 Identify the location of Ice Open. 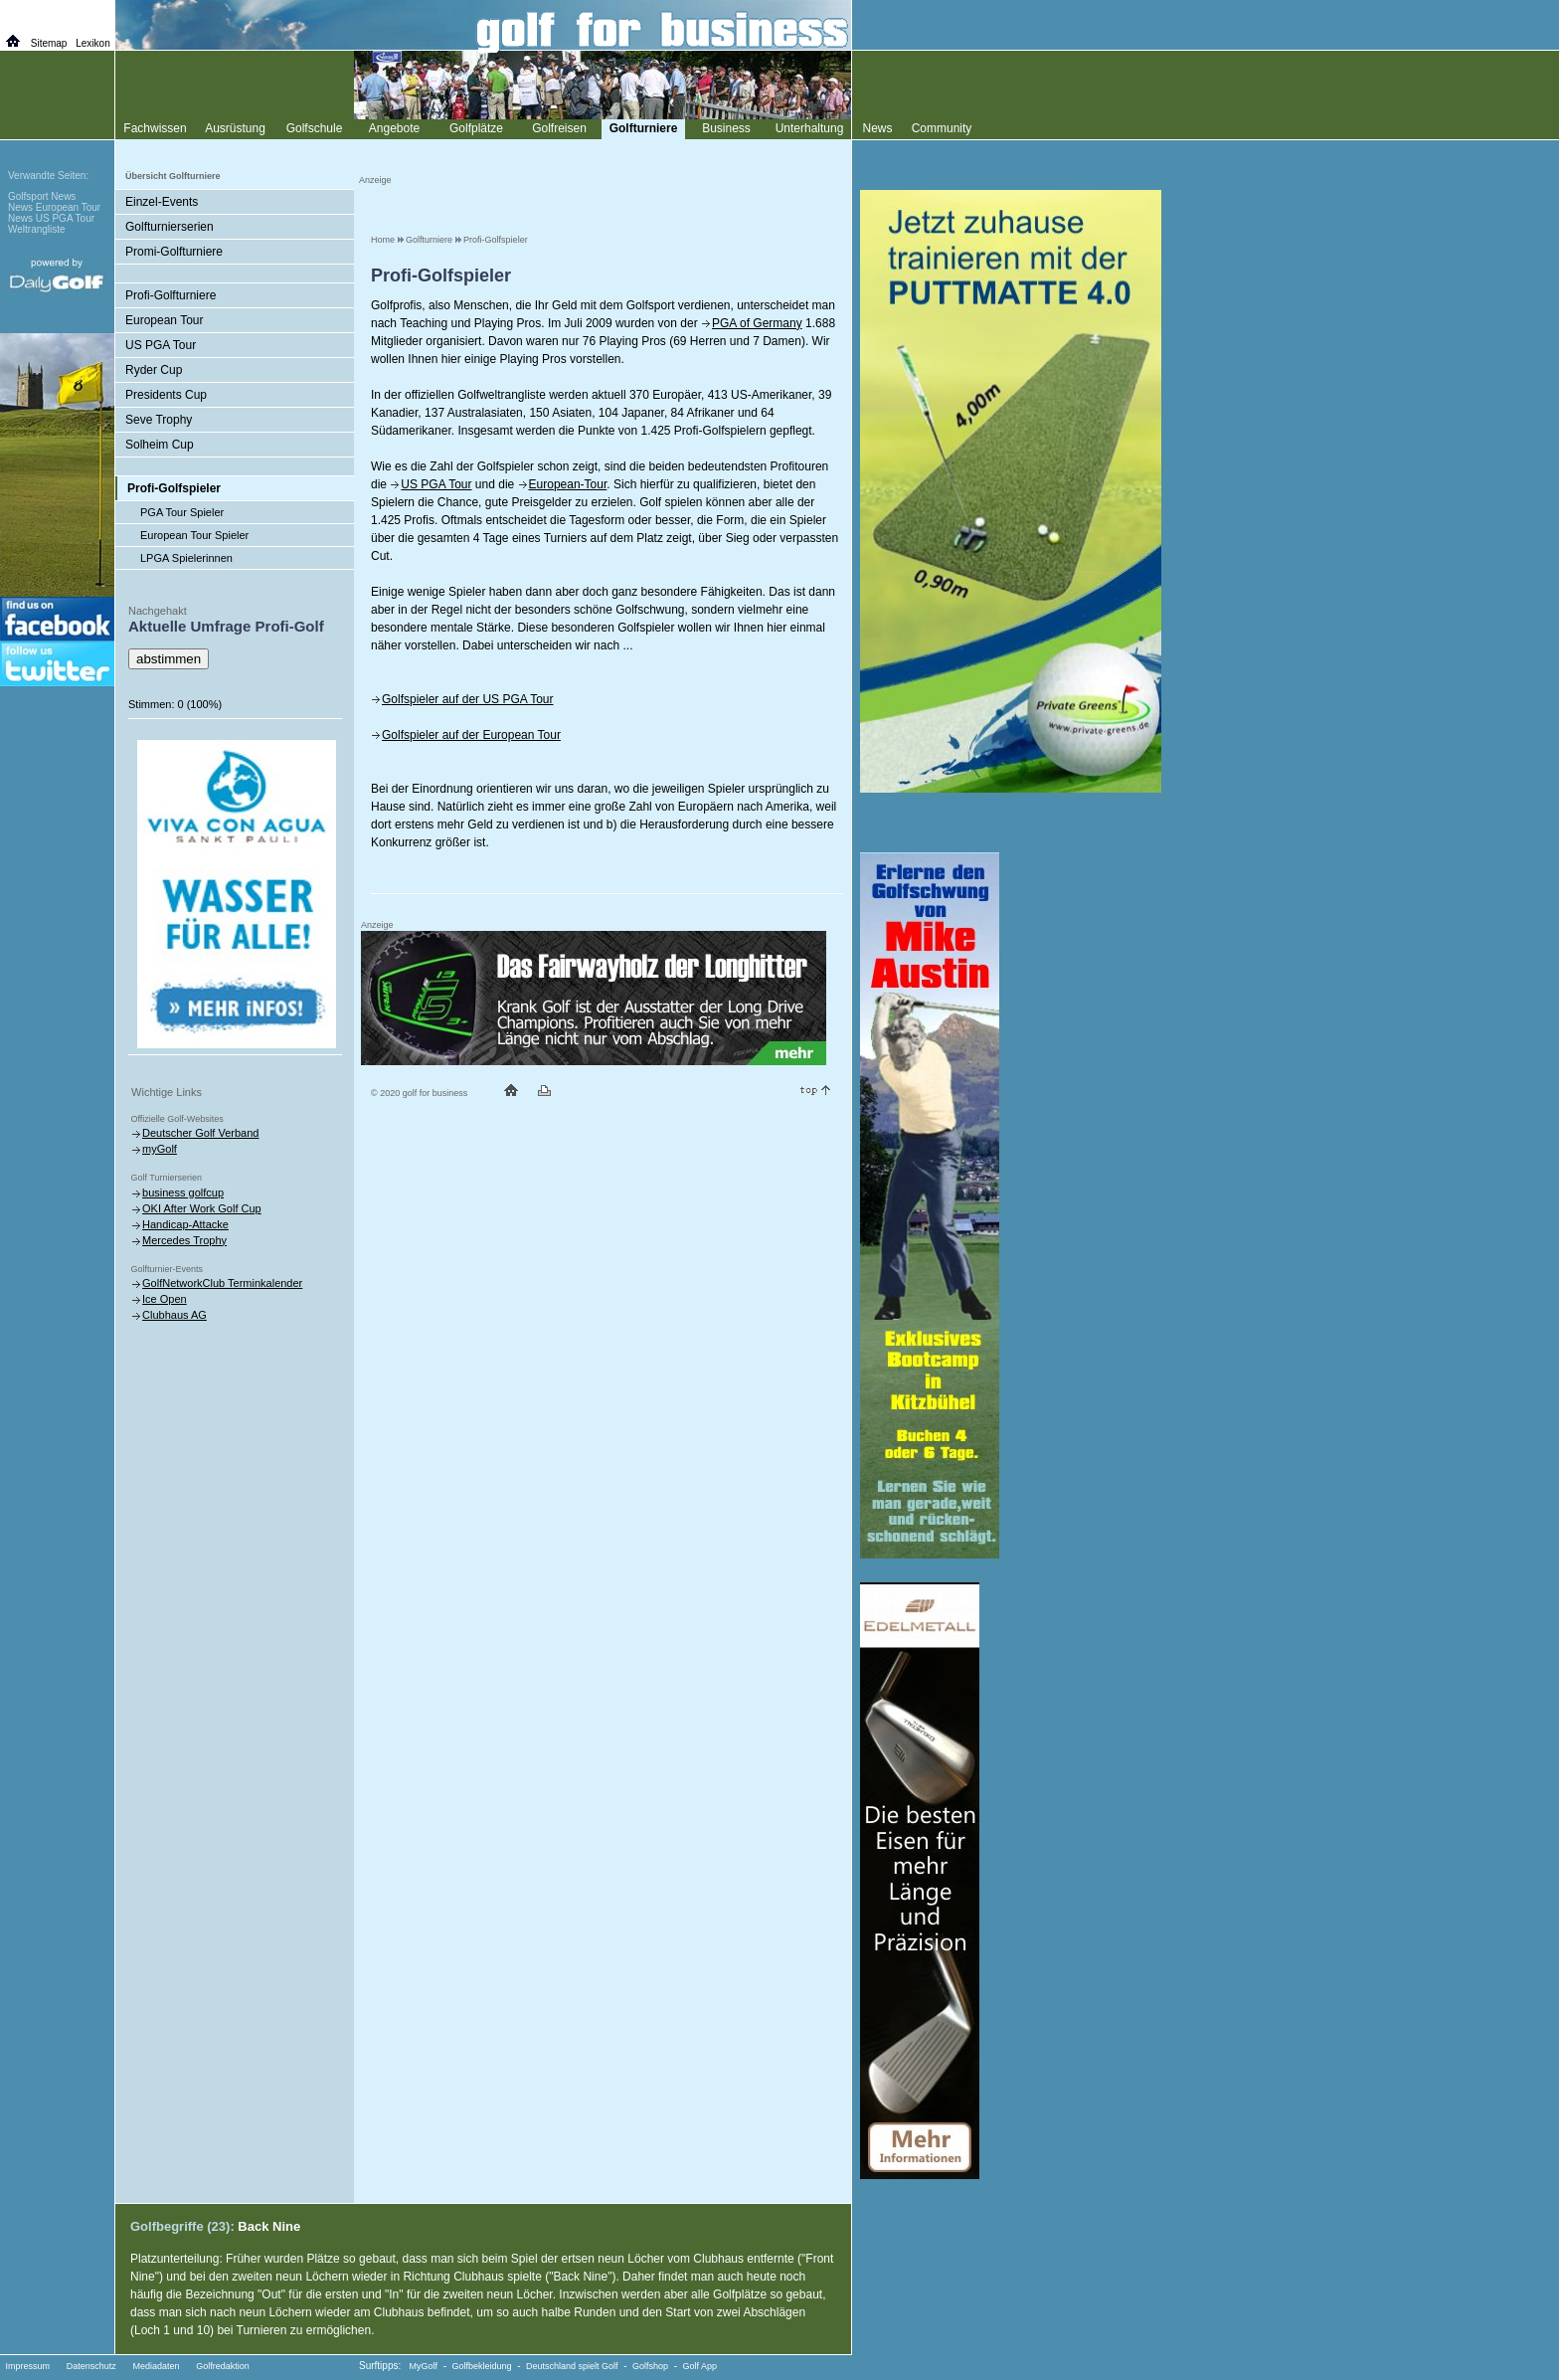
(164, 1299).